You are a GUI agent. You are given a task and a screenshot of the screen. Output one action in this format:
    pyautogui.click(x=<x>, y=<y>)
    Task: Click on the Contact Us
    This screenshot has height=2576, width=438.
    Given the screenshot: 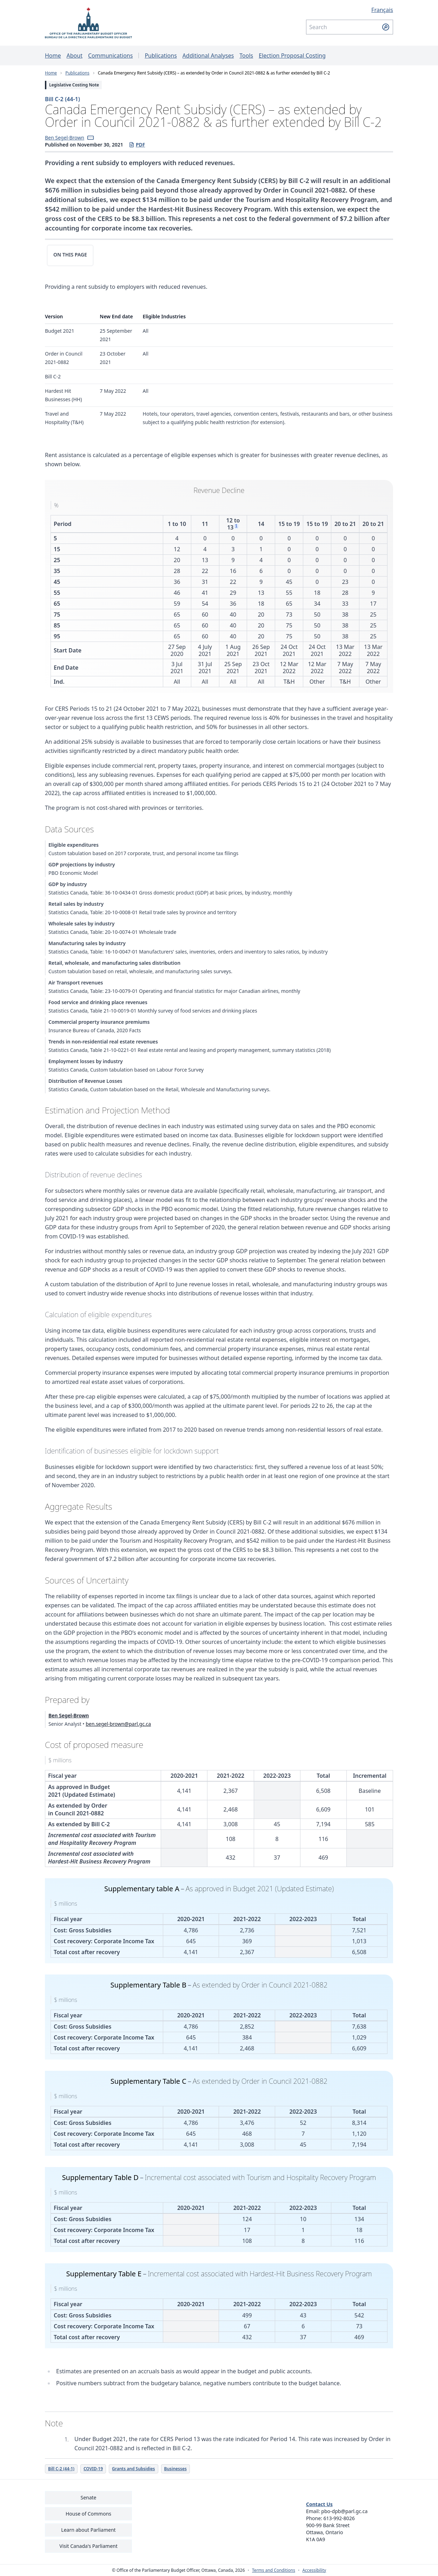 What is the action you would take?
    pyautogui.click(x=319, y=2504)
    